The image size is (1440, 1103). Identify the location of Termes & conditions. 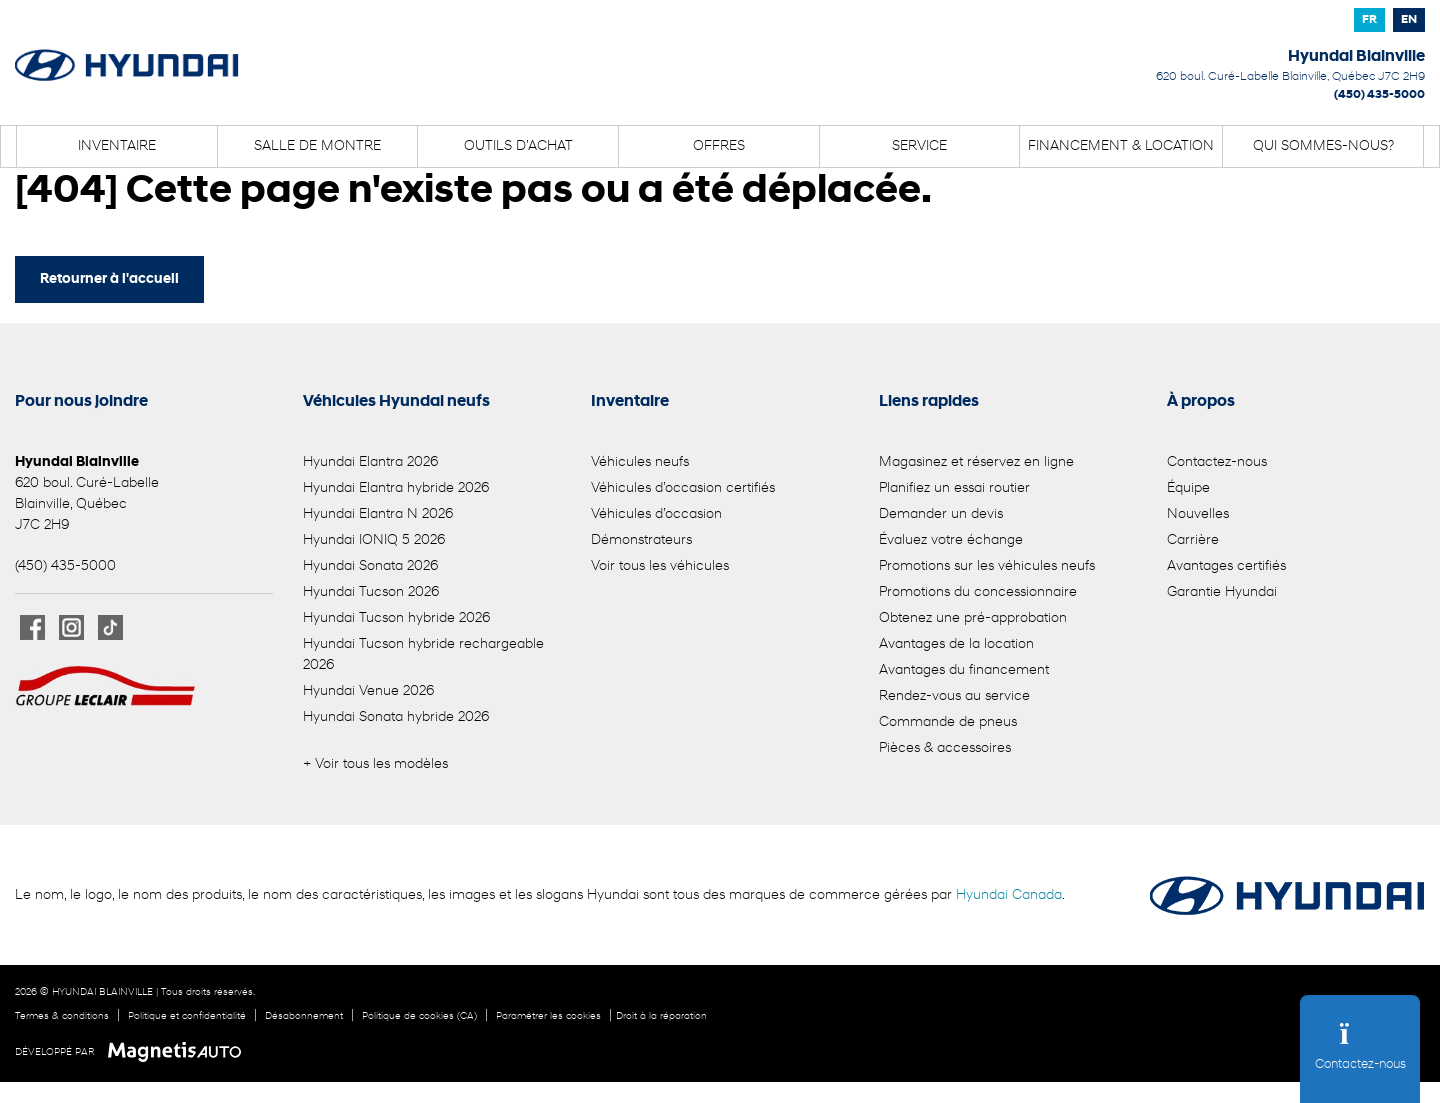
(62, 1016).